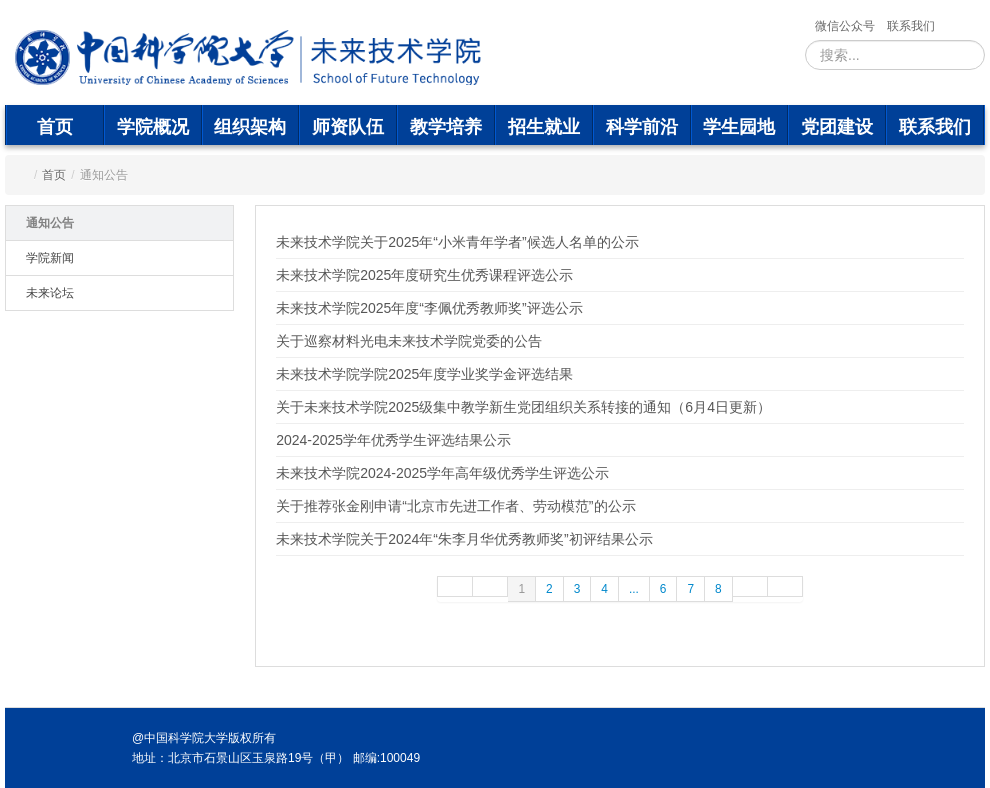  Describe the element at coordinates (464, 539) in the screenshot. I see `未来技术学院关于2024年“朱李月华优秀教师奖”初评结果公示` at that location.